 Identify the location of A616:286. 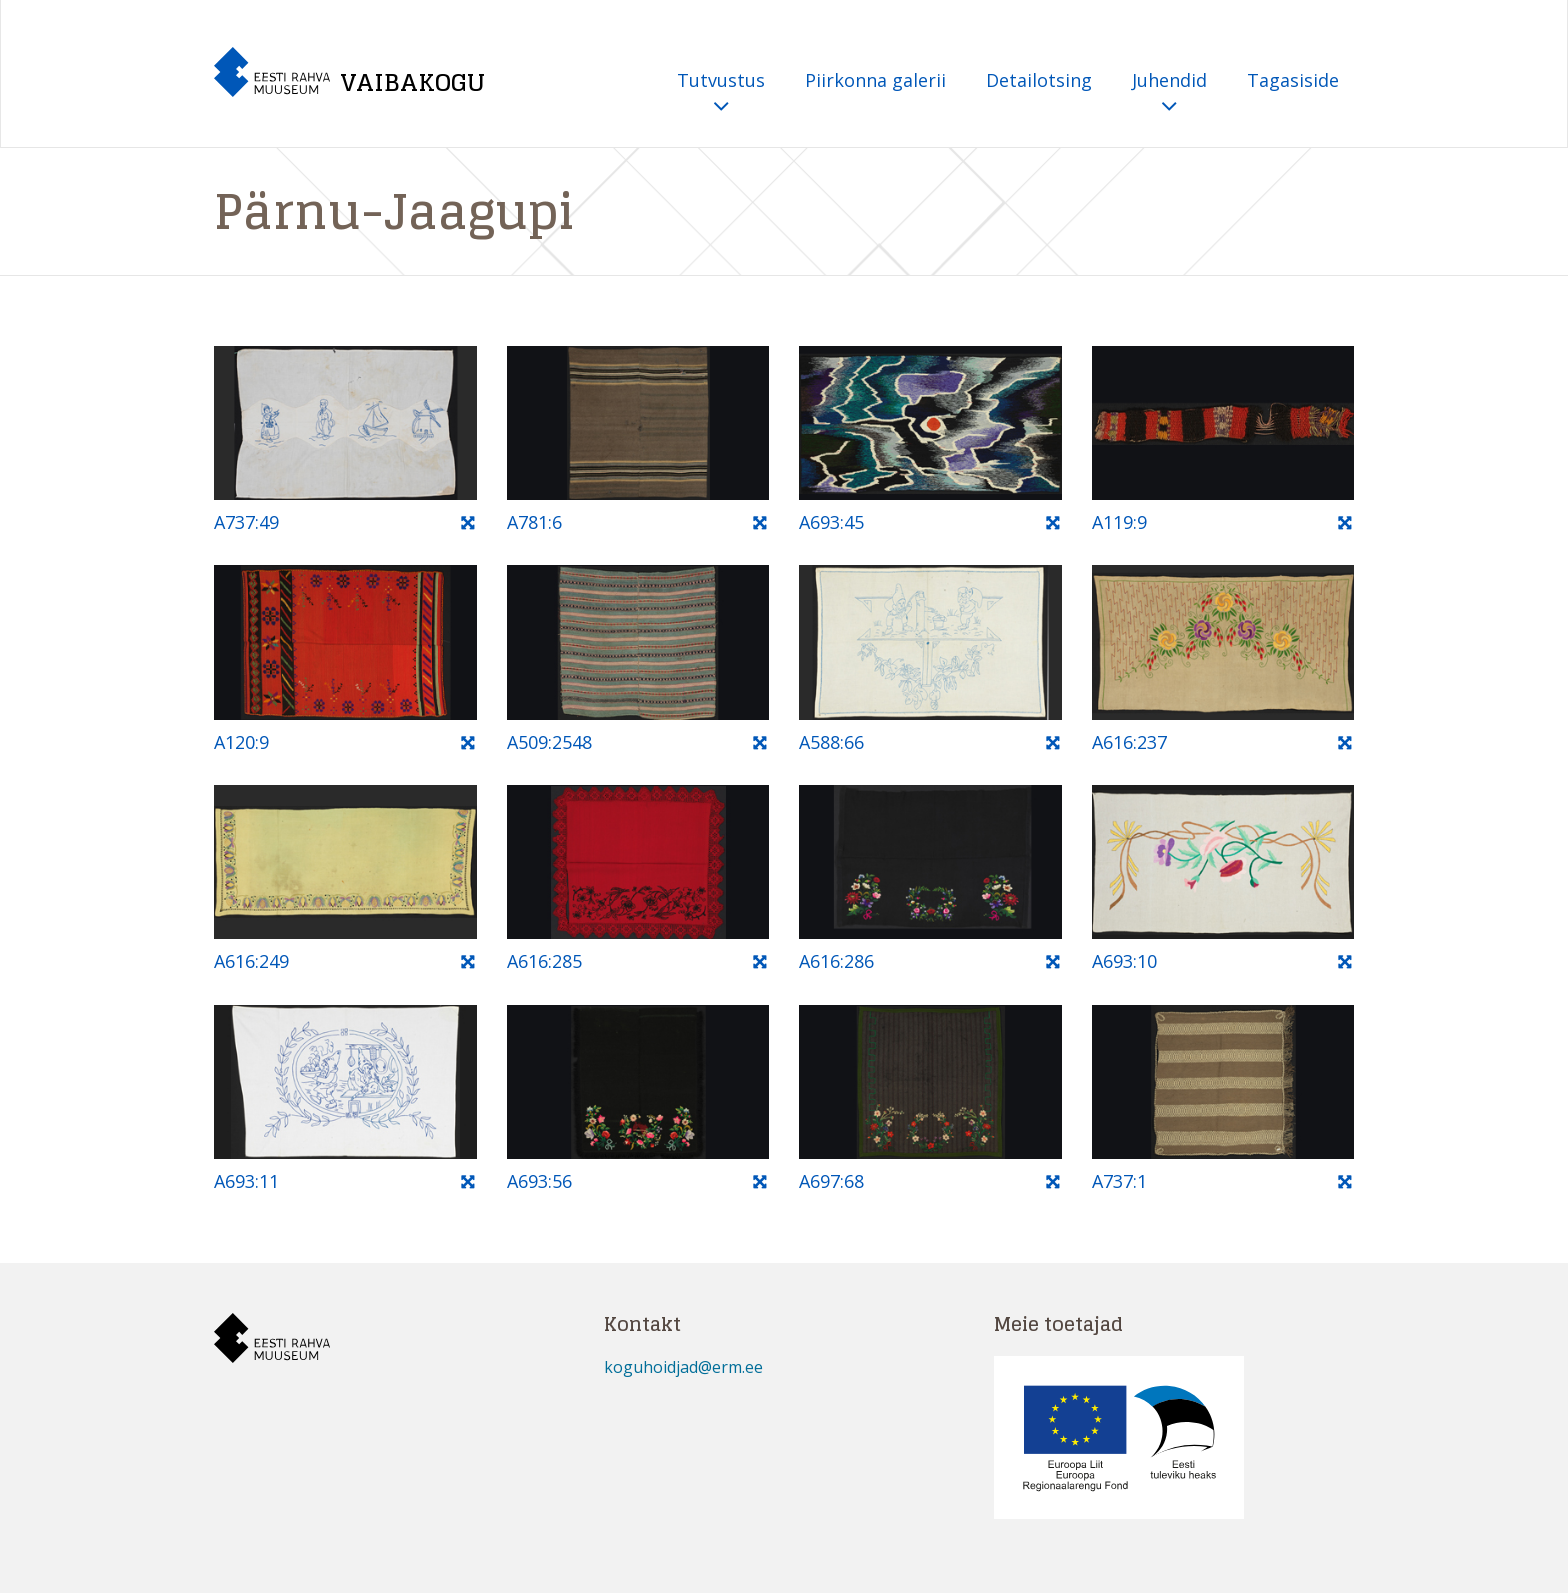
(836, 961).